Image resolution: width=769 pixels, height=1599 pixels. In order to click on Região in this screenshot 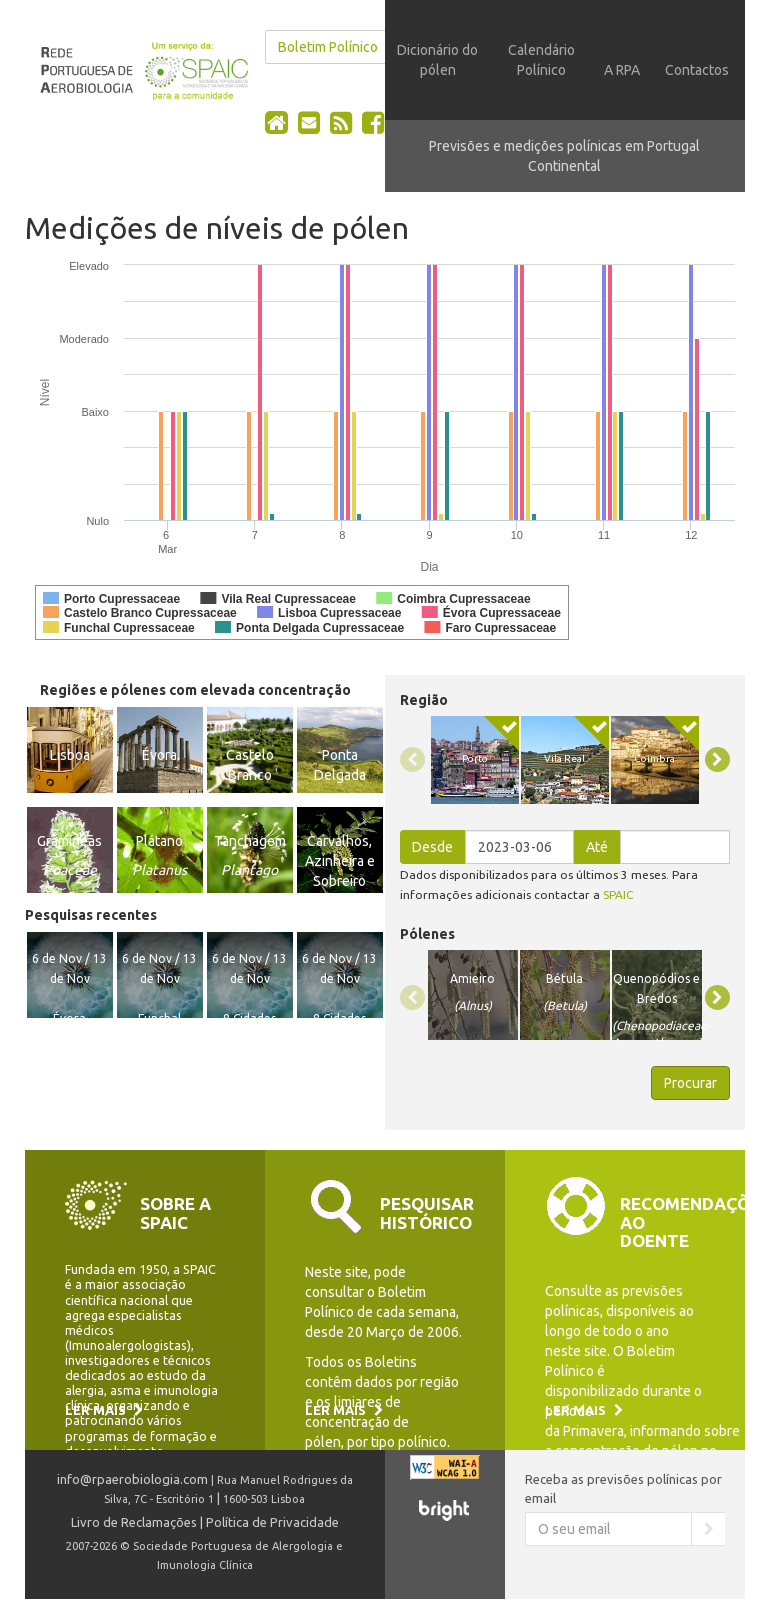, I will do `click(424, 700)`.